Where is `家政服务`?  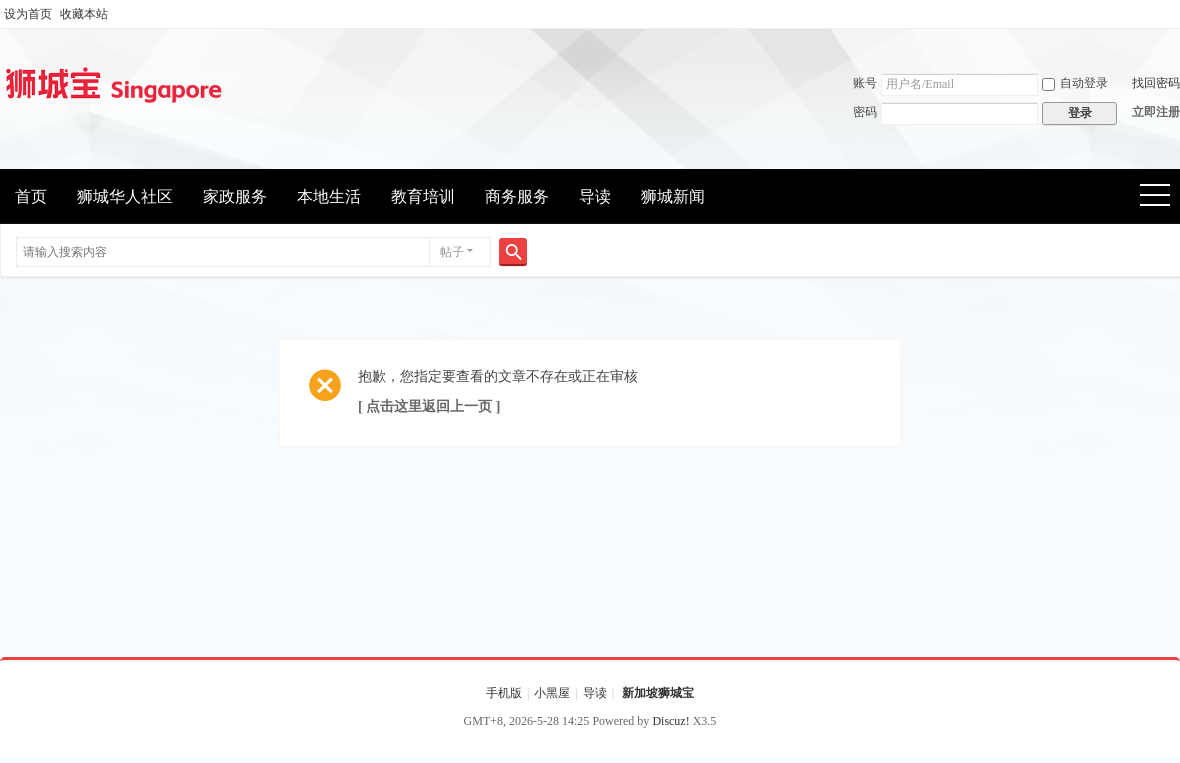 家政服务 is located at coordinates (235, 196).